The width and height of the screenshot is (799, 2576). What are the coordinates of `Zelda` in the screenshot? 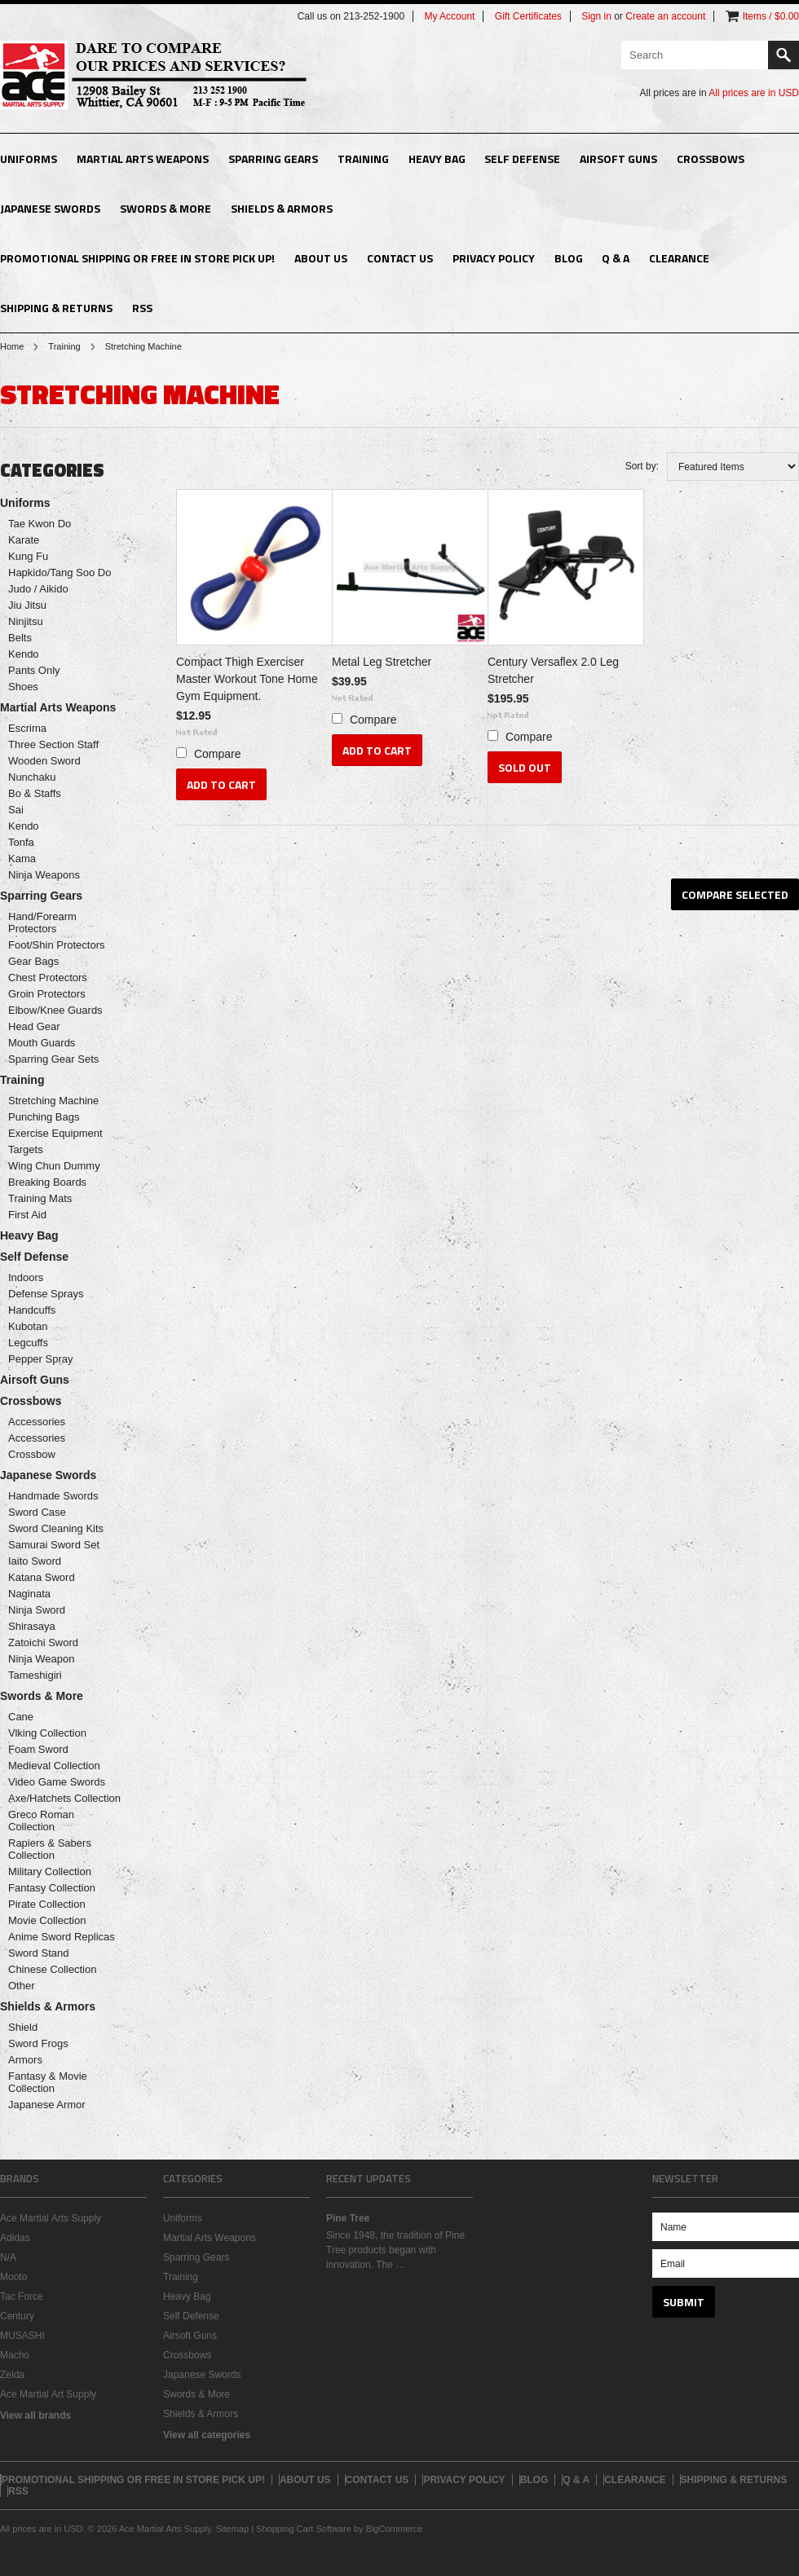 It's located at (12, 2374).